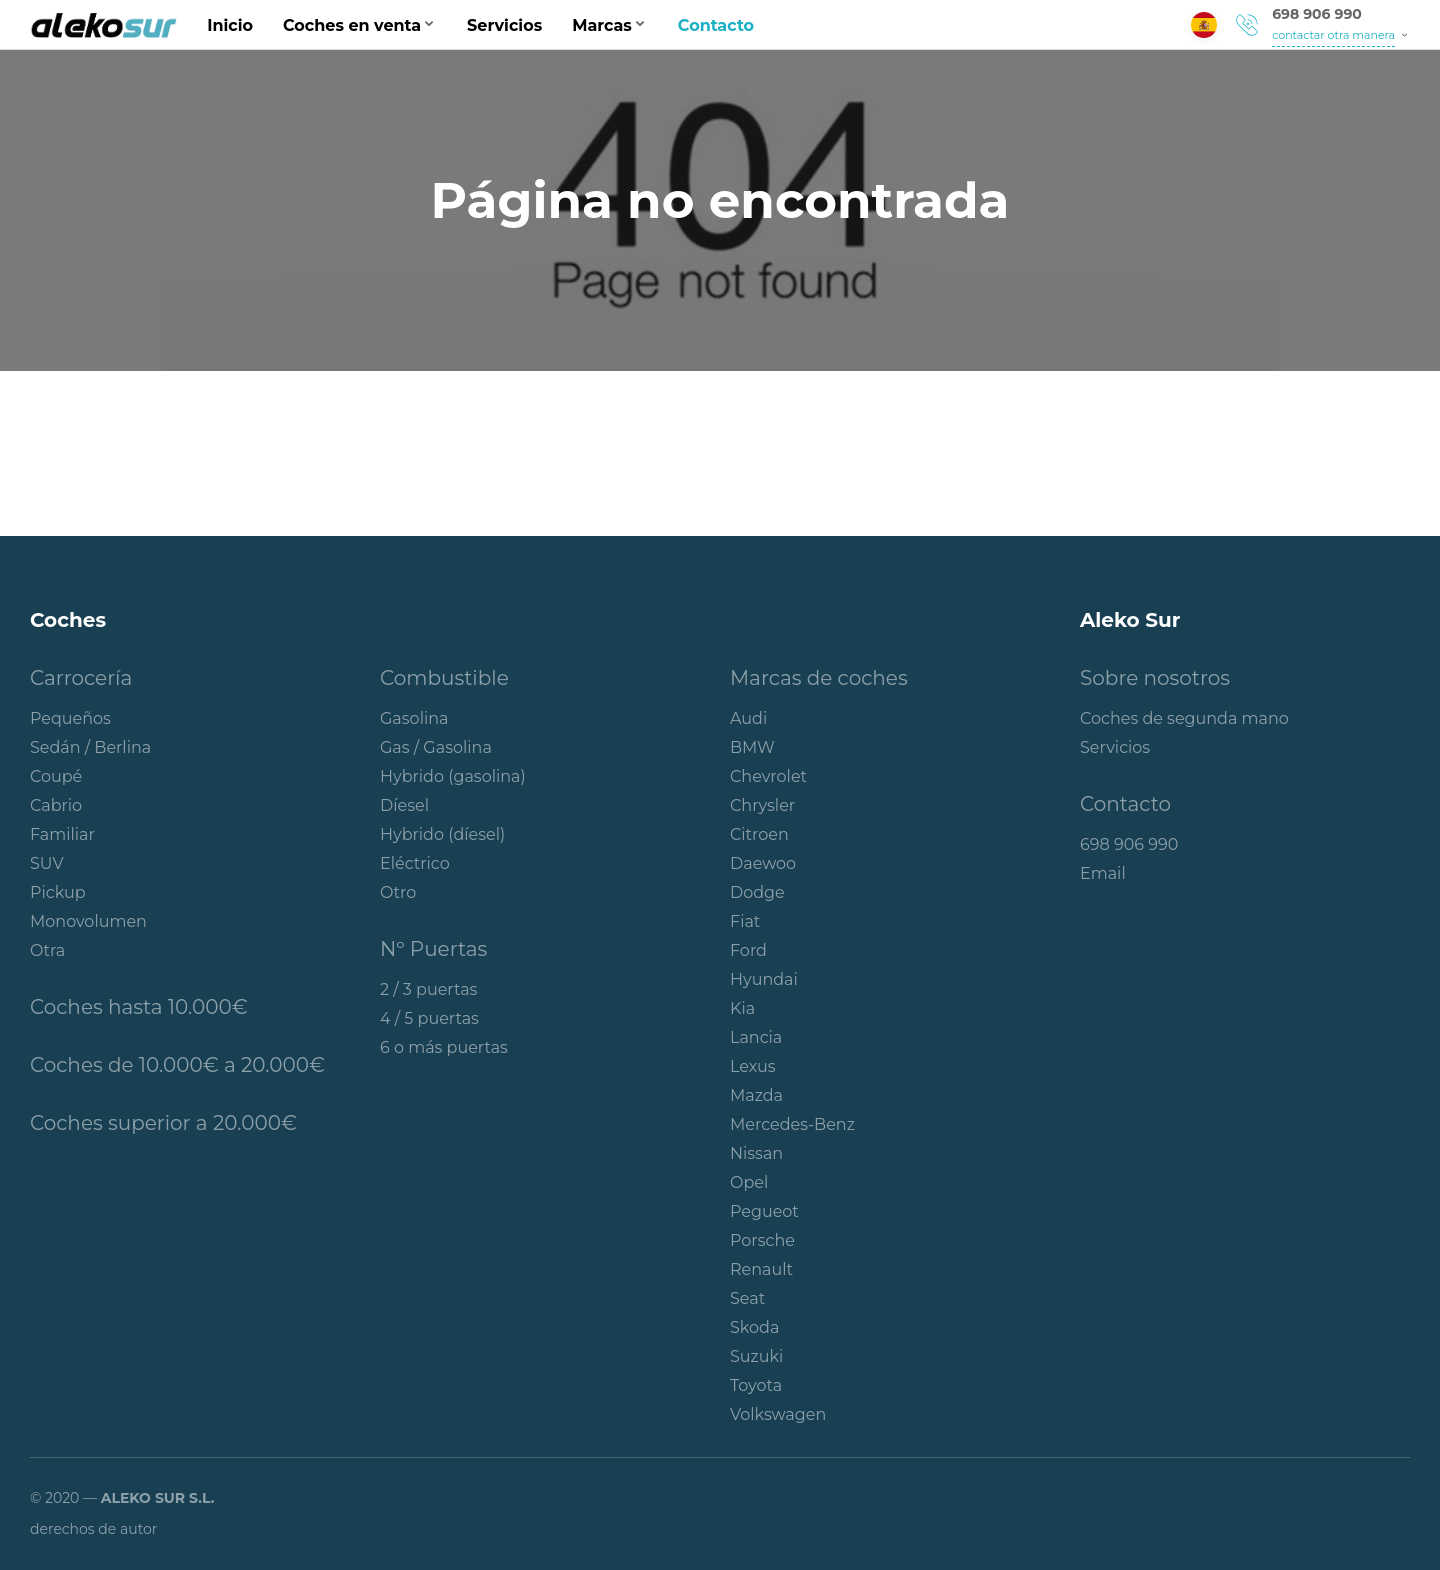 This screenshot has width=1440, height=1570. Describe the element at coordinates (404, 805) in the screenshot. I see `Díesel` at that location.